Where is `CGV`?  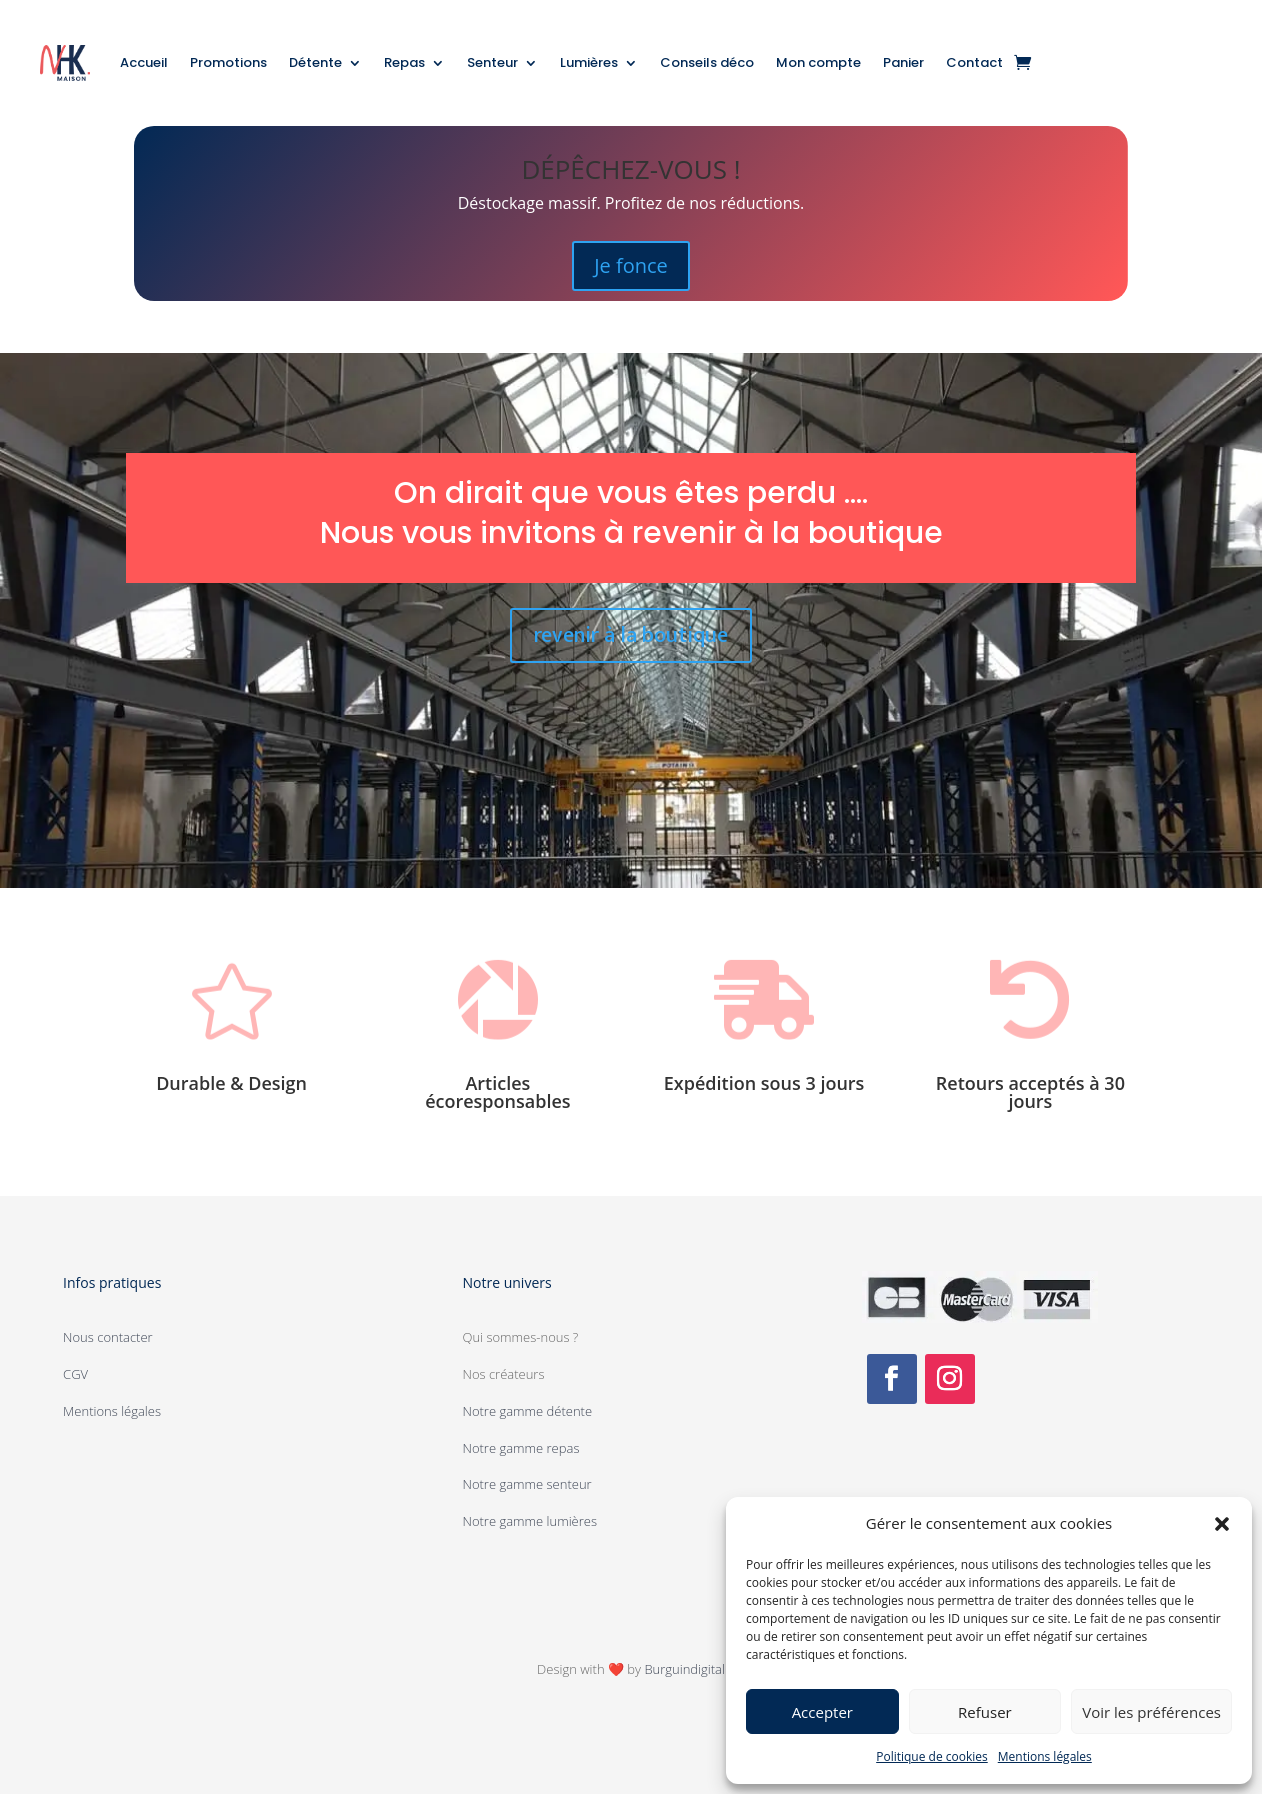
CGV is located at coordinates (75, 1374).